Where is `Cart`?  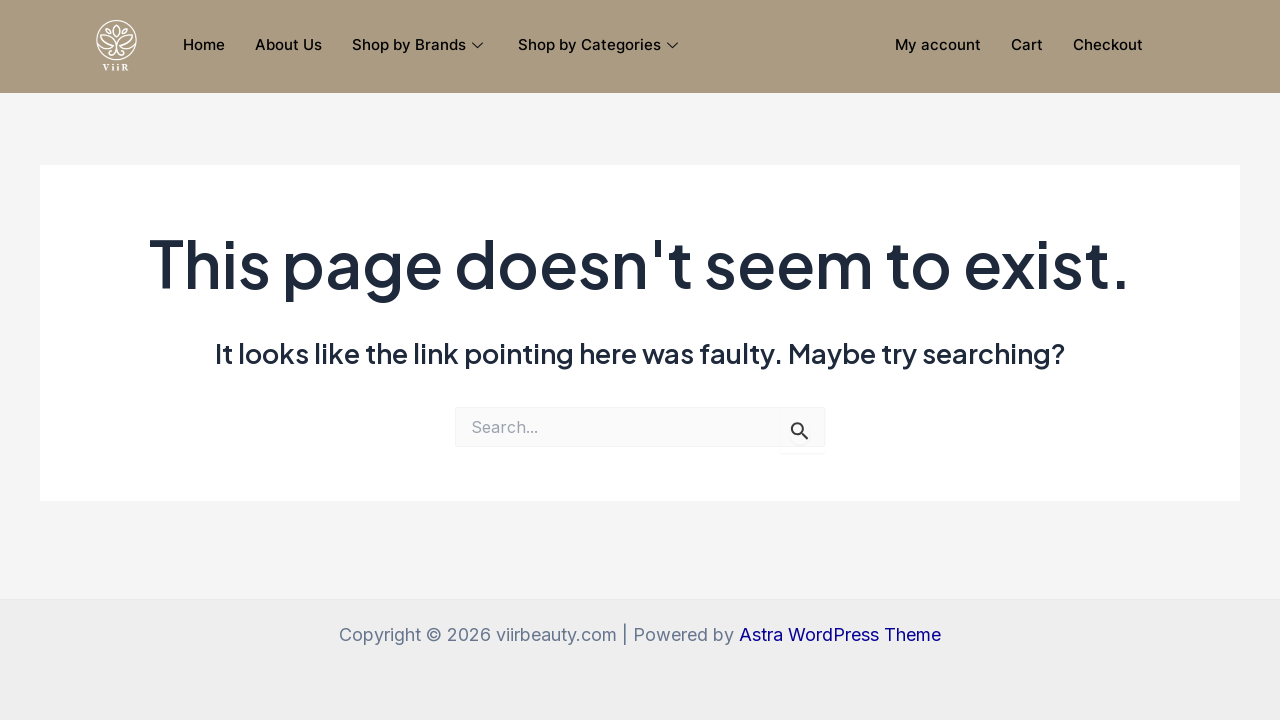
Cart is located at coordinates (1027, 44).